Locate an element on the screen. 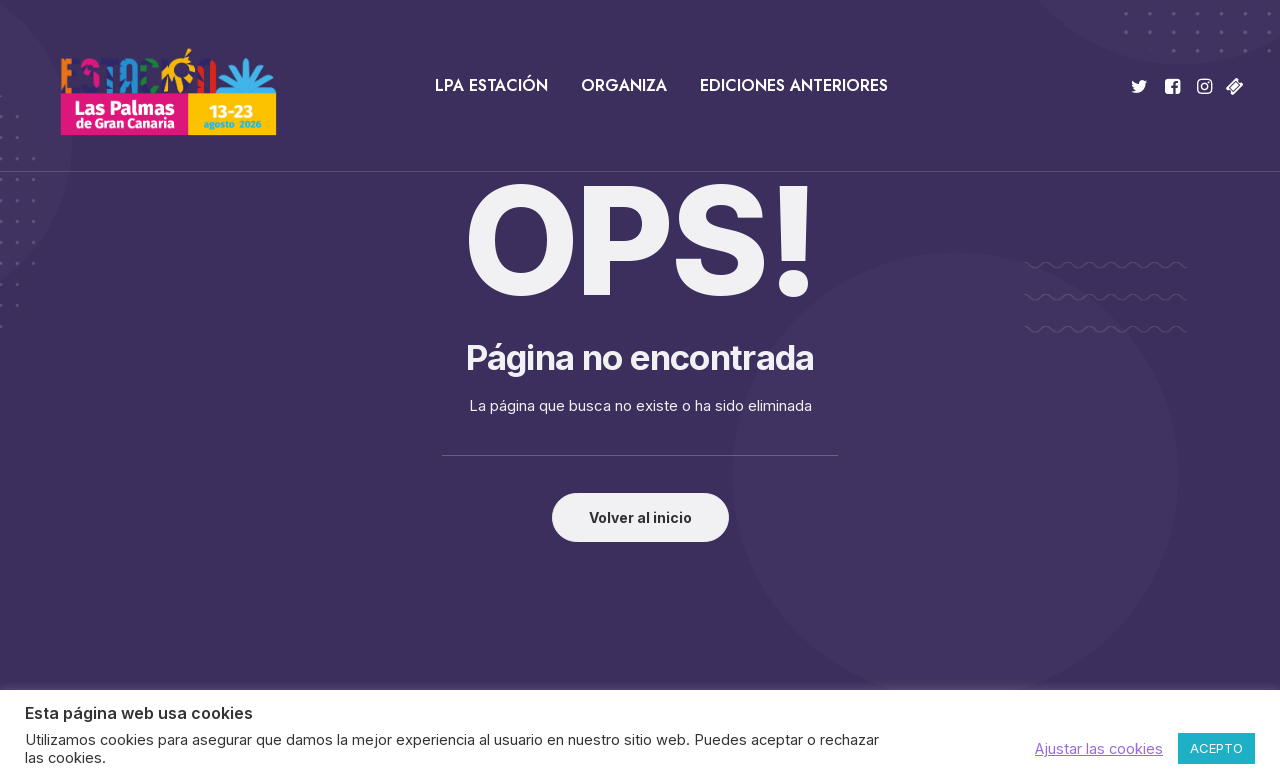 This screenshot has height=783, width=1280. [Estación Las Palmas de Gran Canaria] is located at coordinates (155, 86).